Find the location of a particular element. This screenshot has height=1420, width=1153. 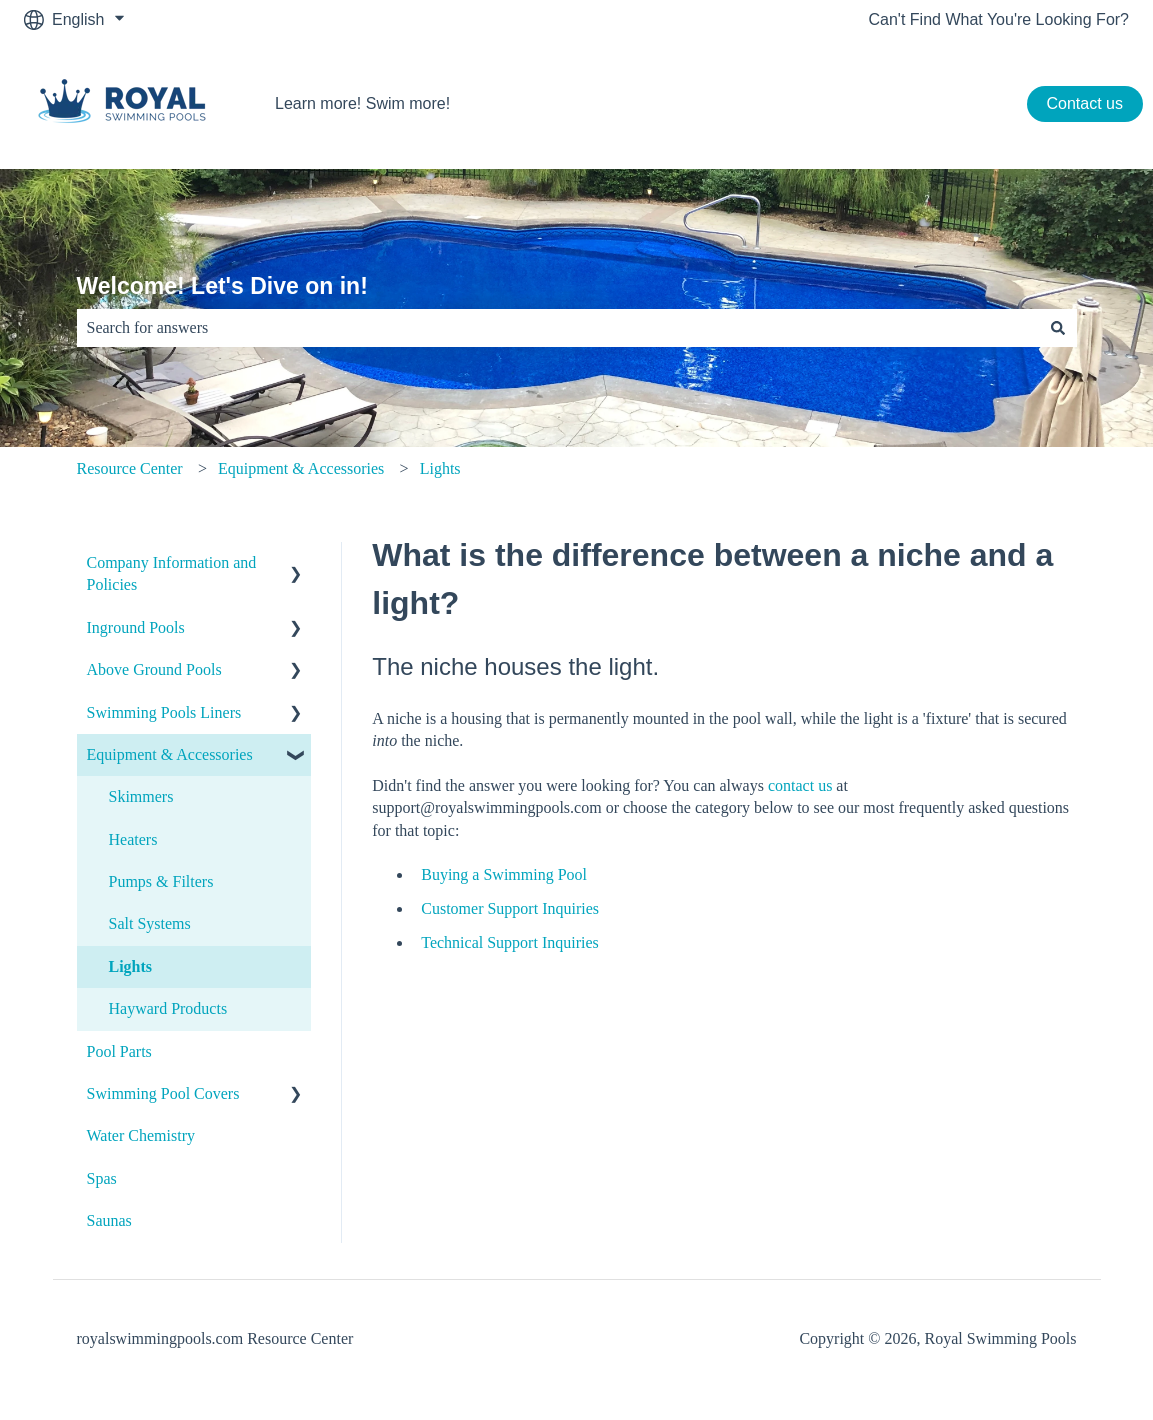

Welcome! Let's Dive on in! is located at coordinates (222, 286).